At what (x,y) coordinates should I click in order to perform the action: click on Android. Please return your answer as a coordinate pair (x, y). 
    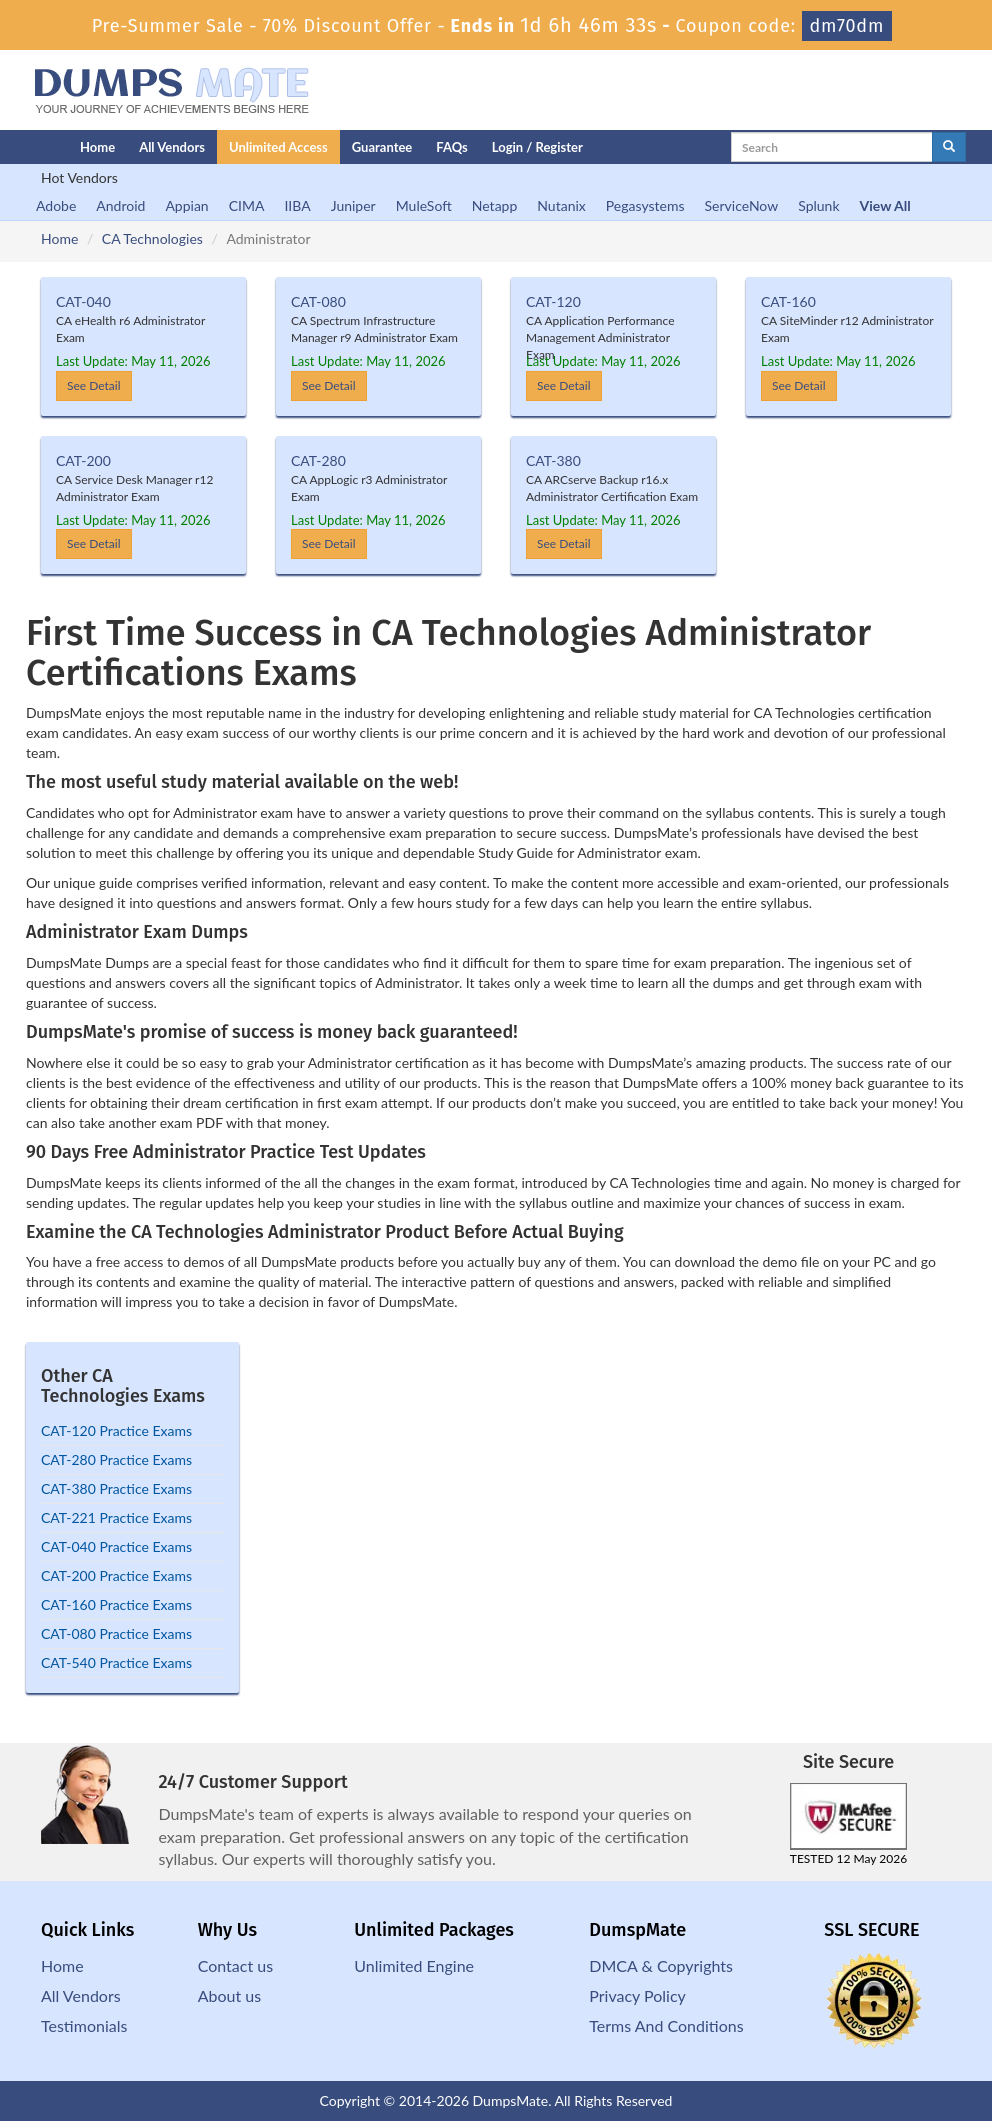
    Looking at the image, I should click on (120, 205).